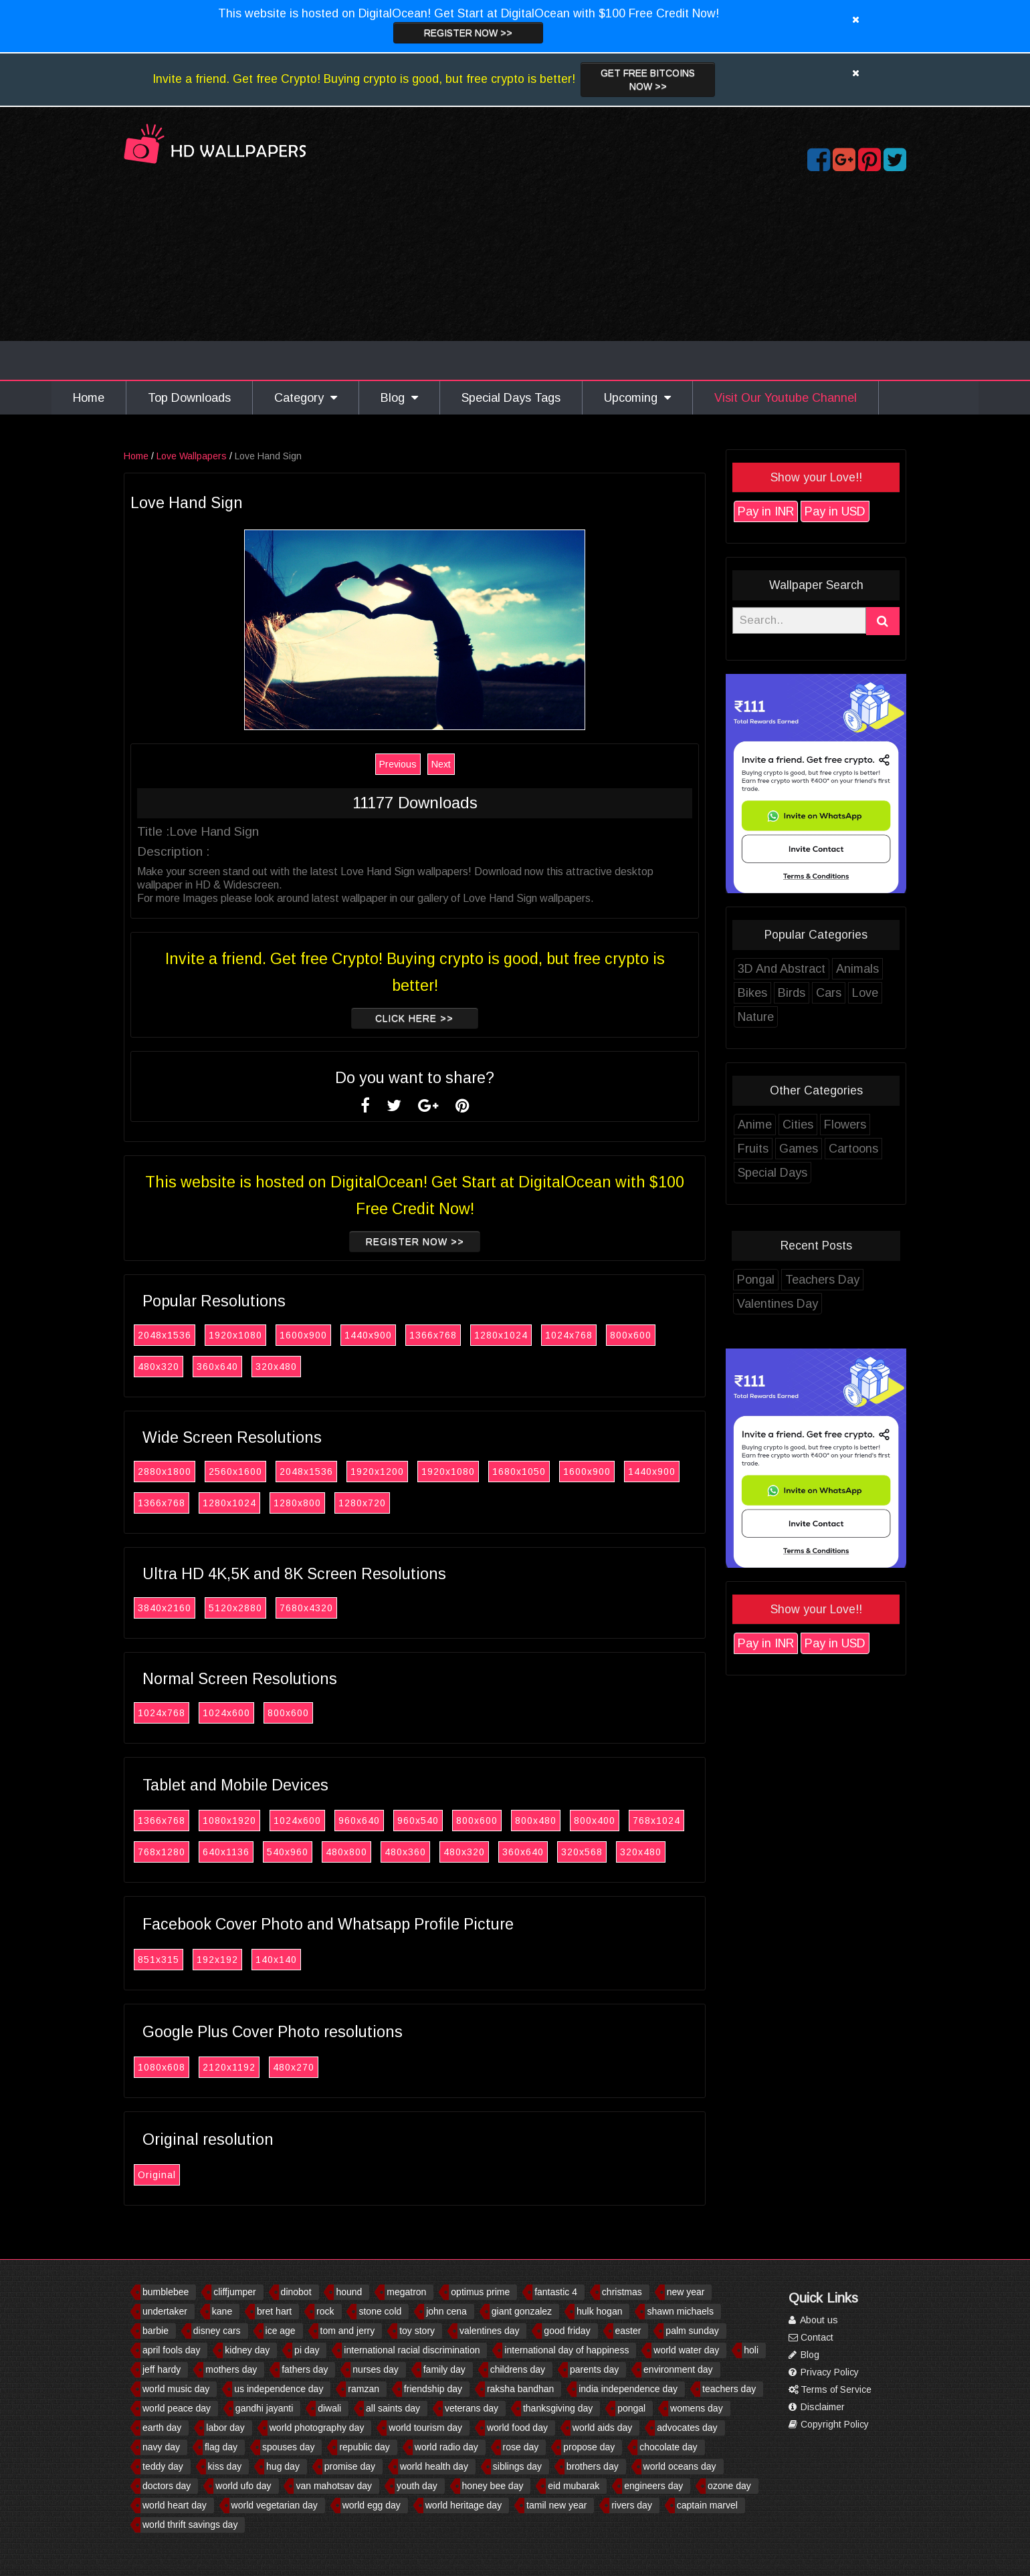 The image size is (1030, 2576). Describe the element at coordinates (416, 1018) in the screenshot. I see `Click Here >>` at that location.